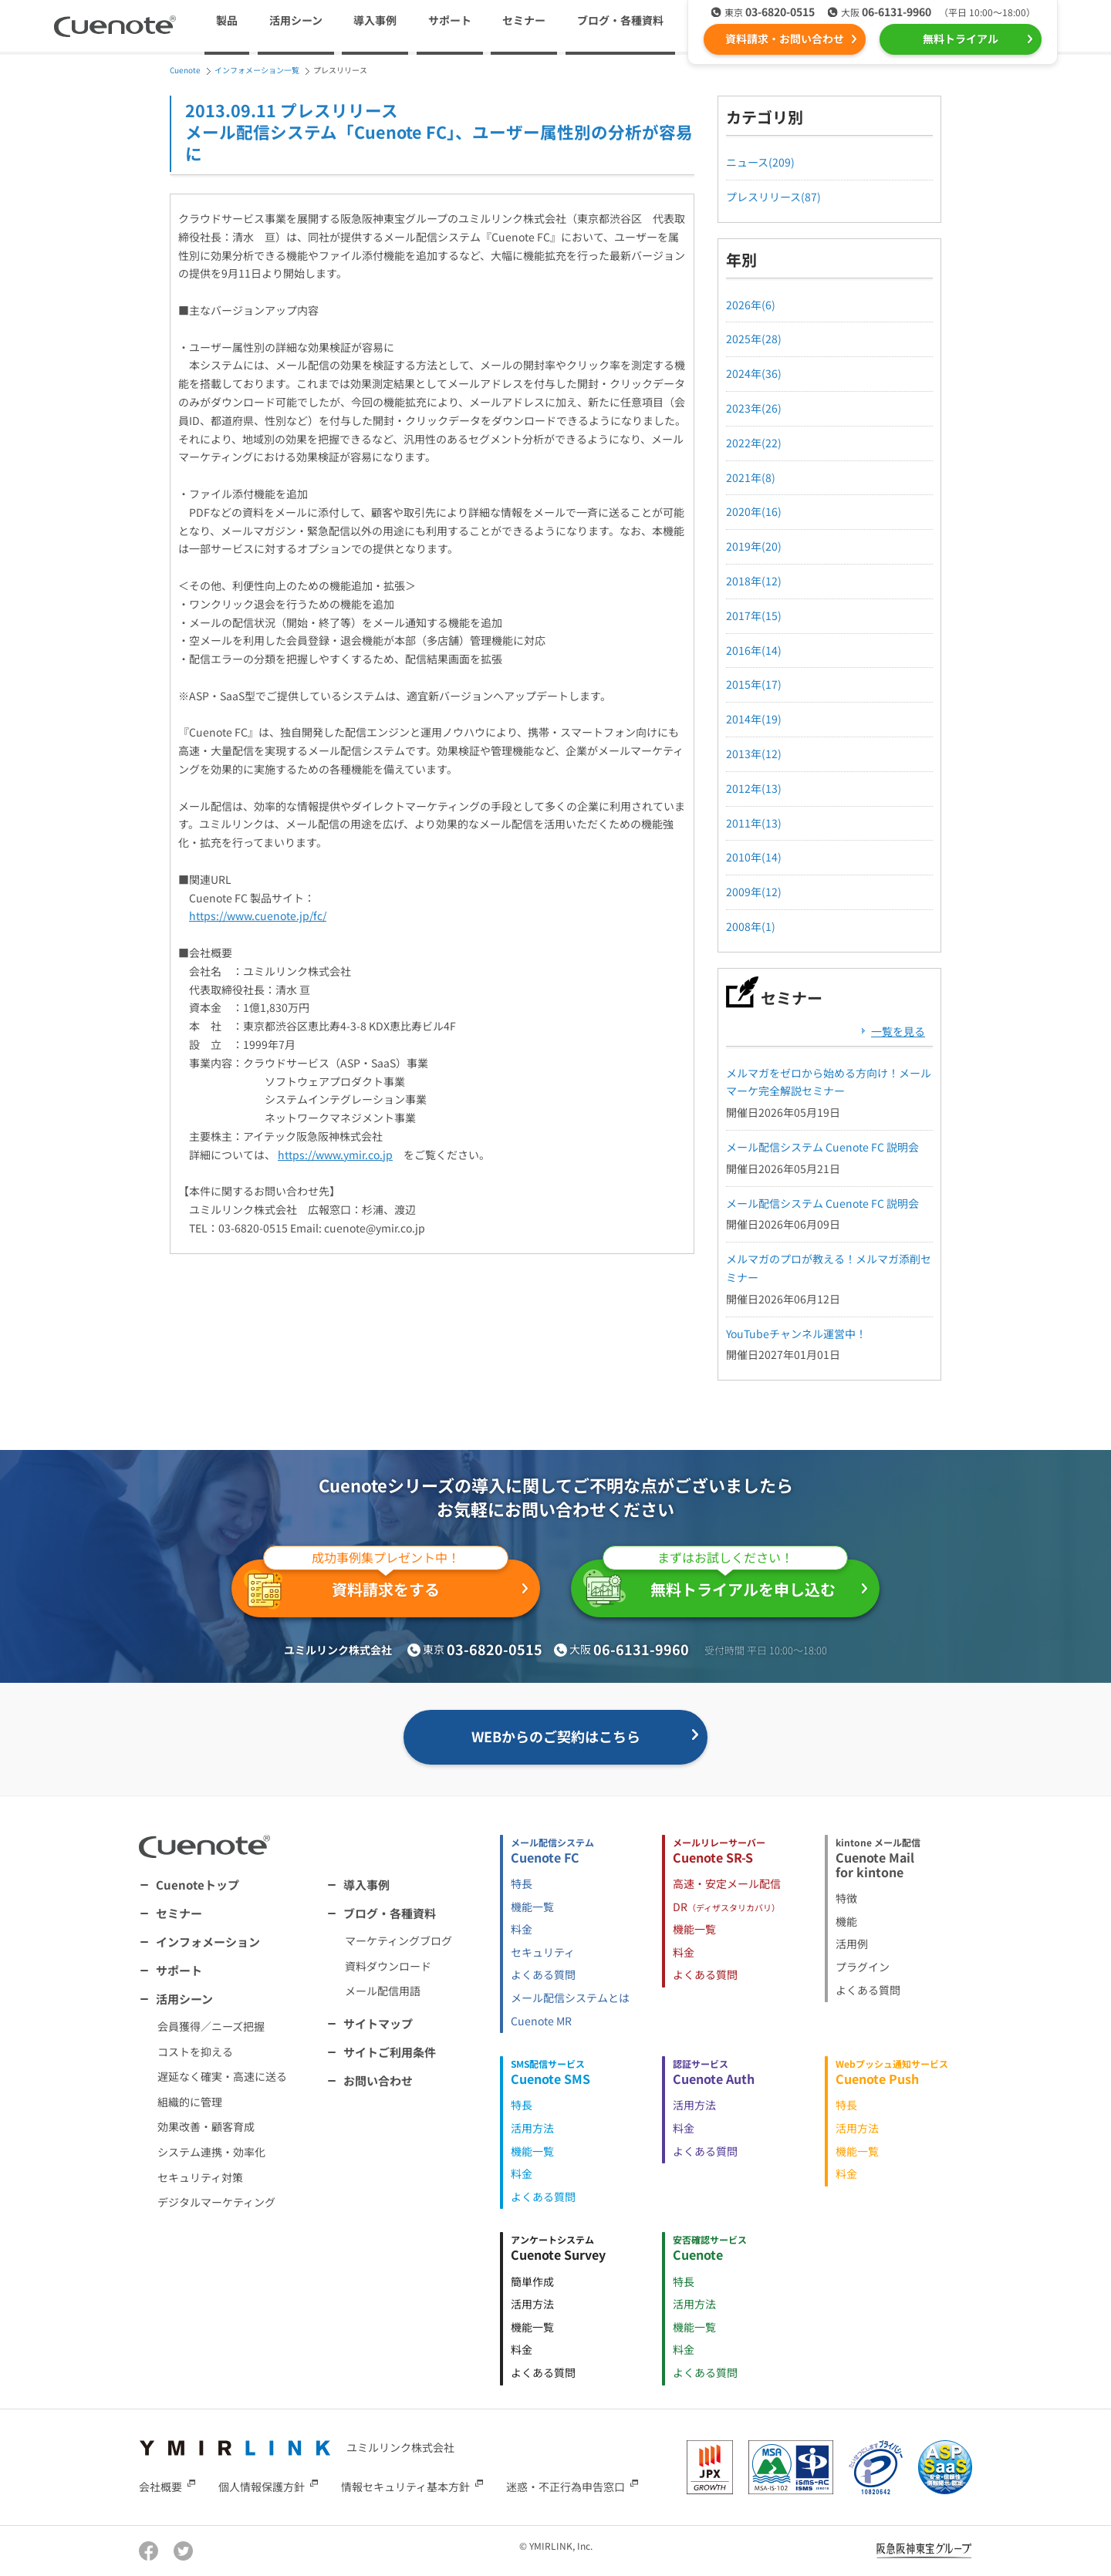 The height and width of the screenshot is (2576, 1111). Describe the element at coordinates (754, 788) in the screenshot. I see `2012年(13)` at that location.